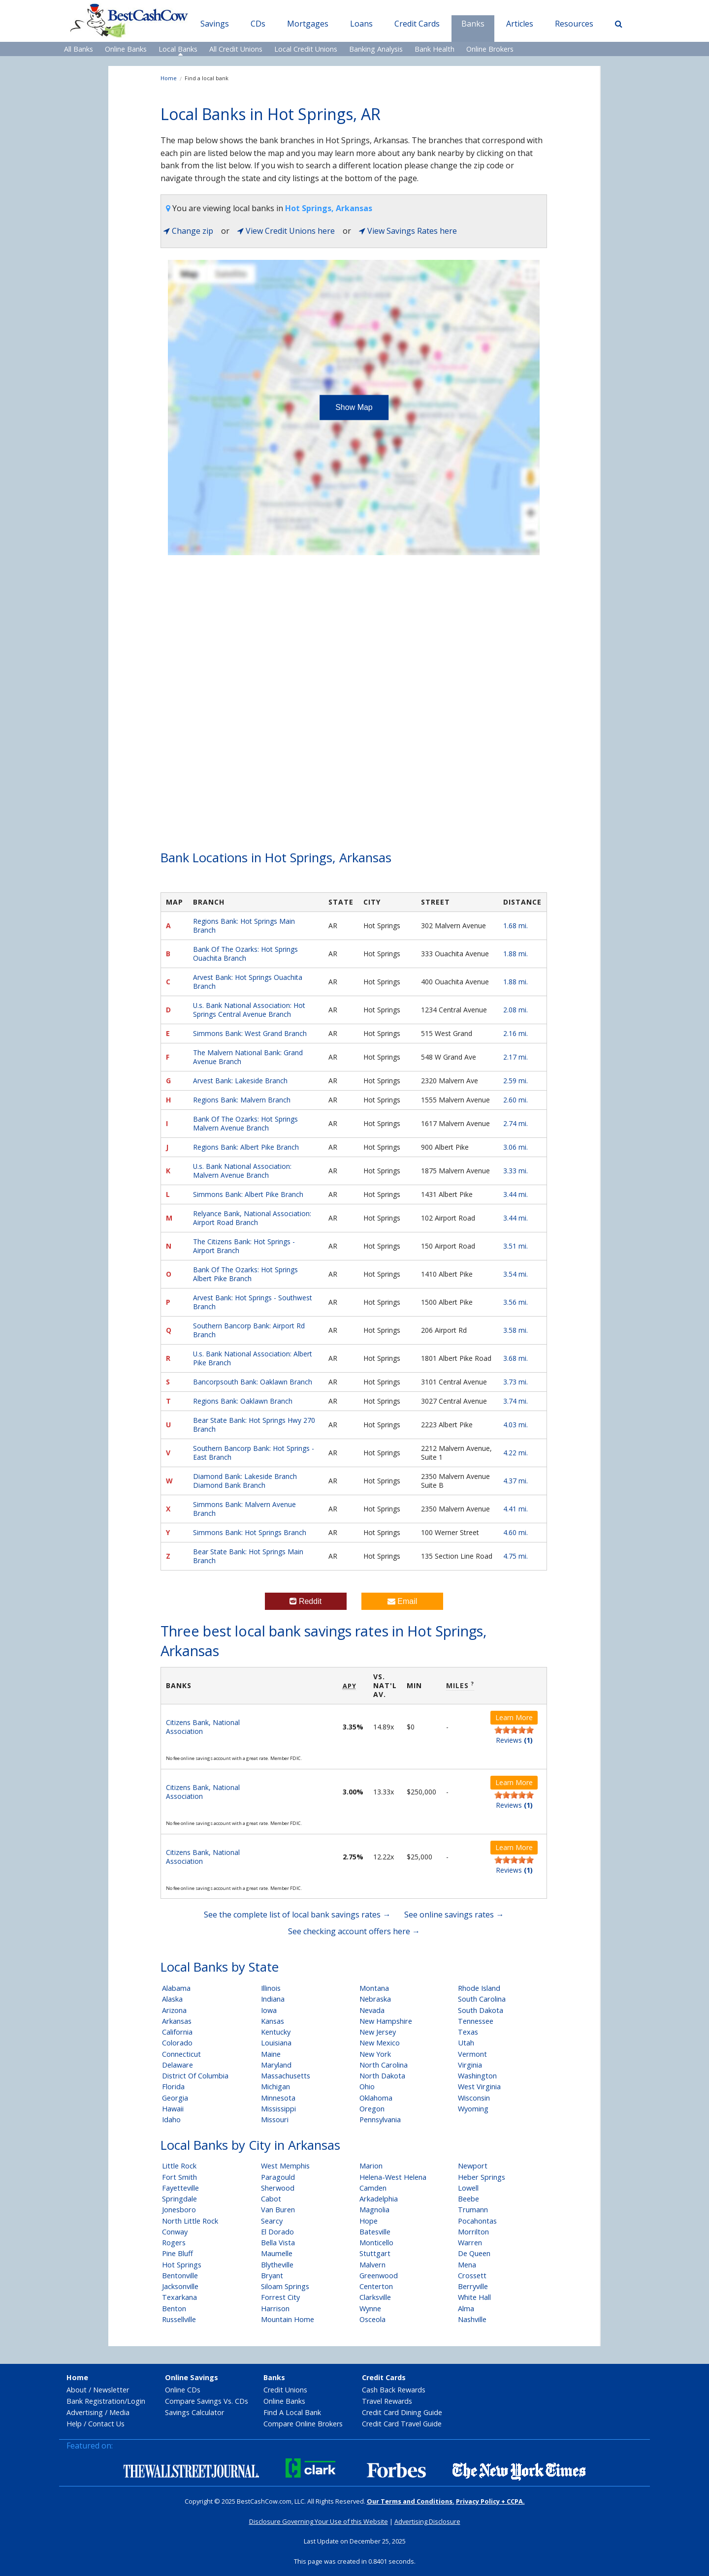  Describe the element at coordinates (245, 1274) in the screenshot. I see `Bank Of The Ozarks: Hot Springs Albert Pike Branch` at that location.